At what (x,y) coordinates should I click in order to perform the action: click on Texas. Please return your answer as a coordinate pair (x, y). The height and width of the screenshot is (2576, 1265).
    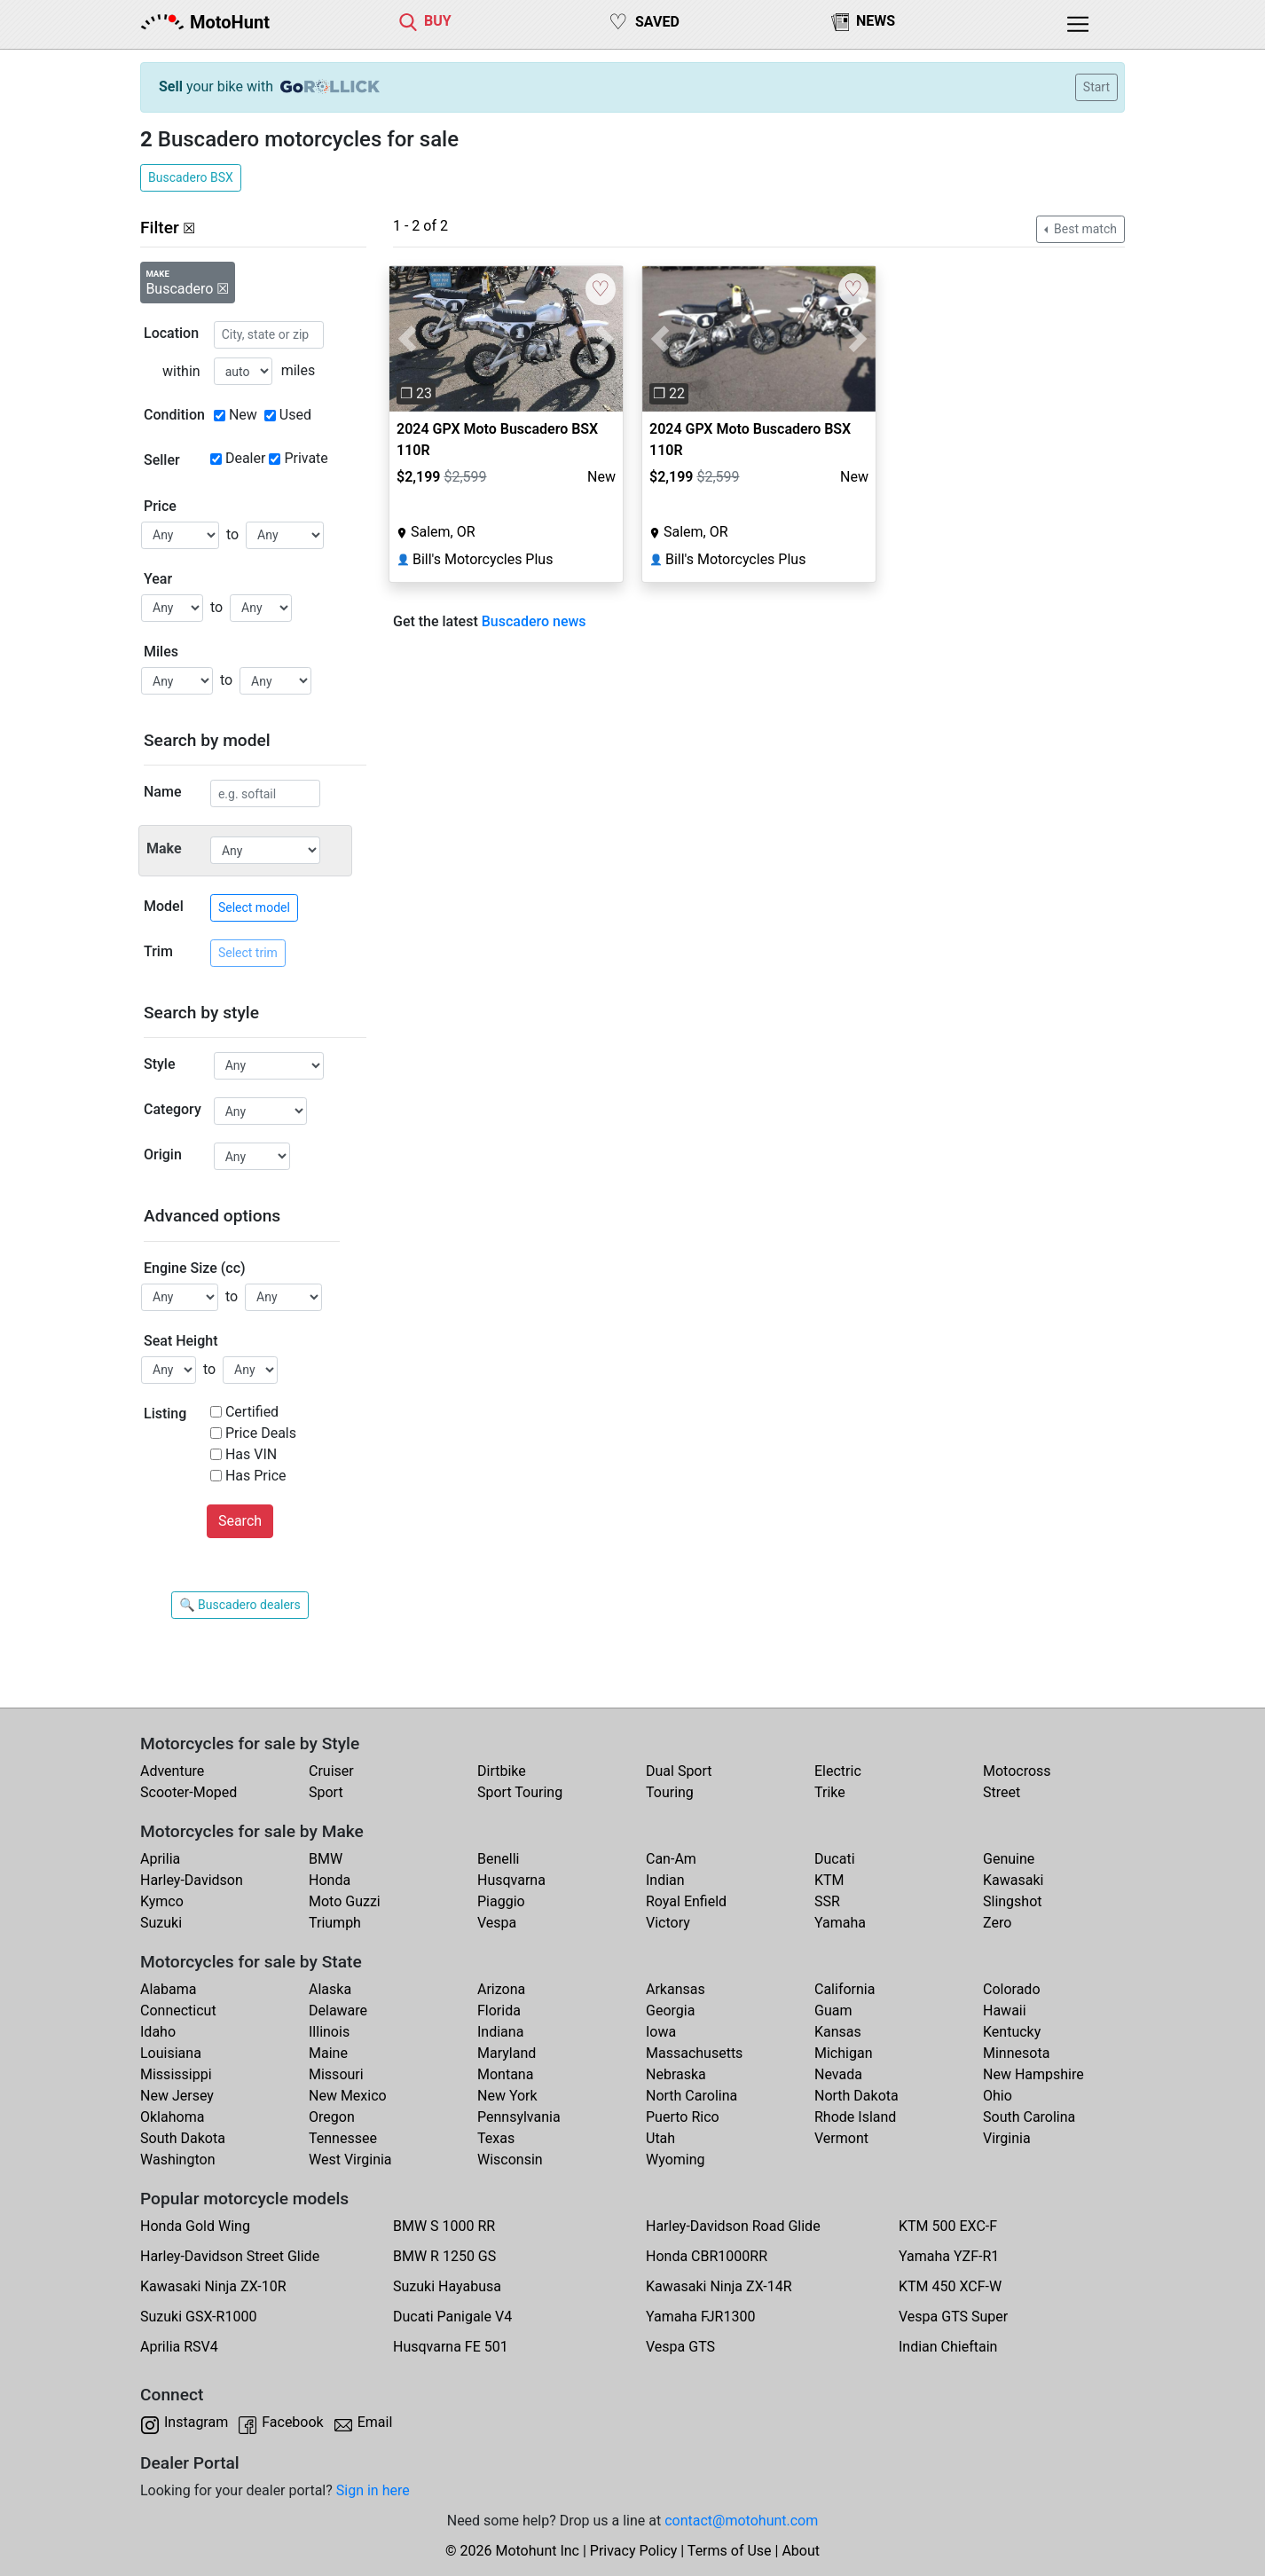
    Looking at the image, I should click on (496, 2138).